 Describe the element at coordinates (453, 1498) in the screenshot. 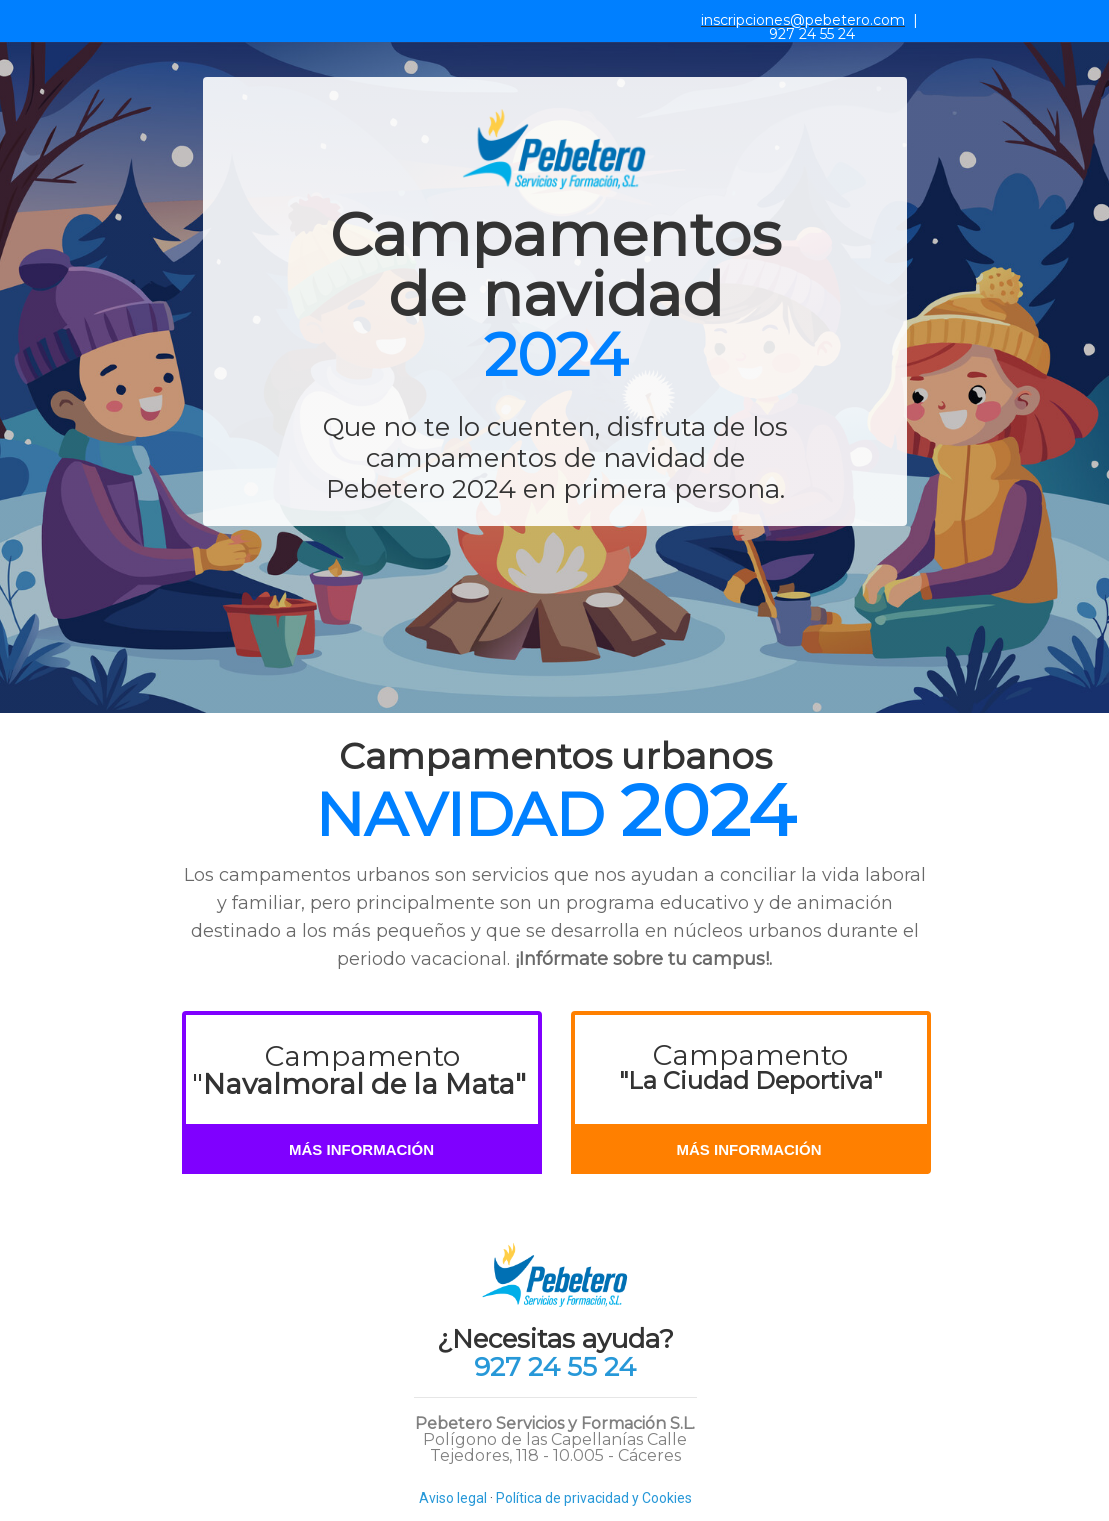

I see `Aviso legal` at that location.